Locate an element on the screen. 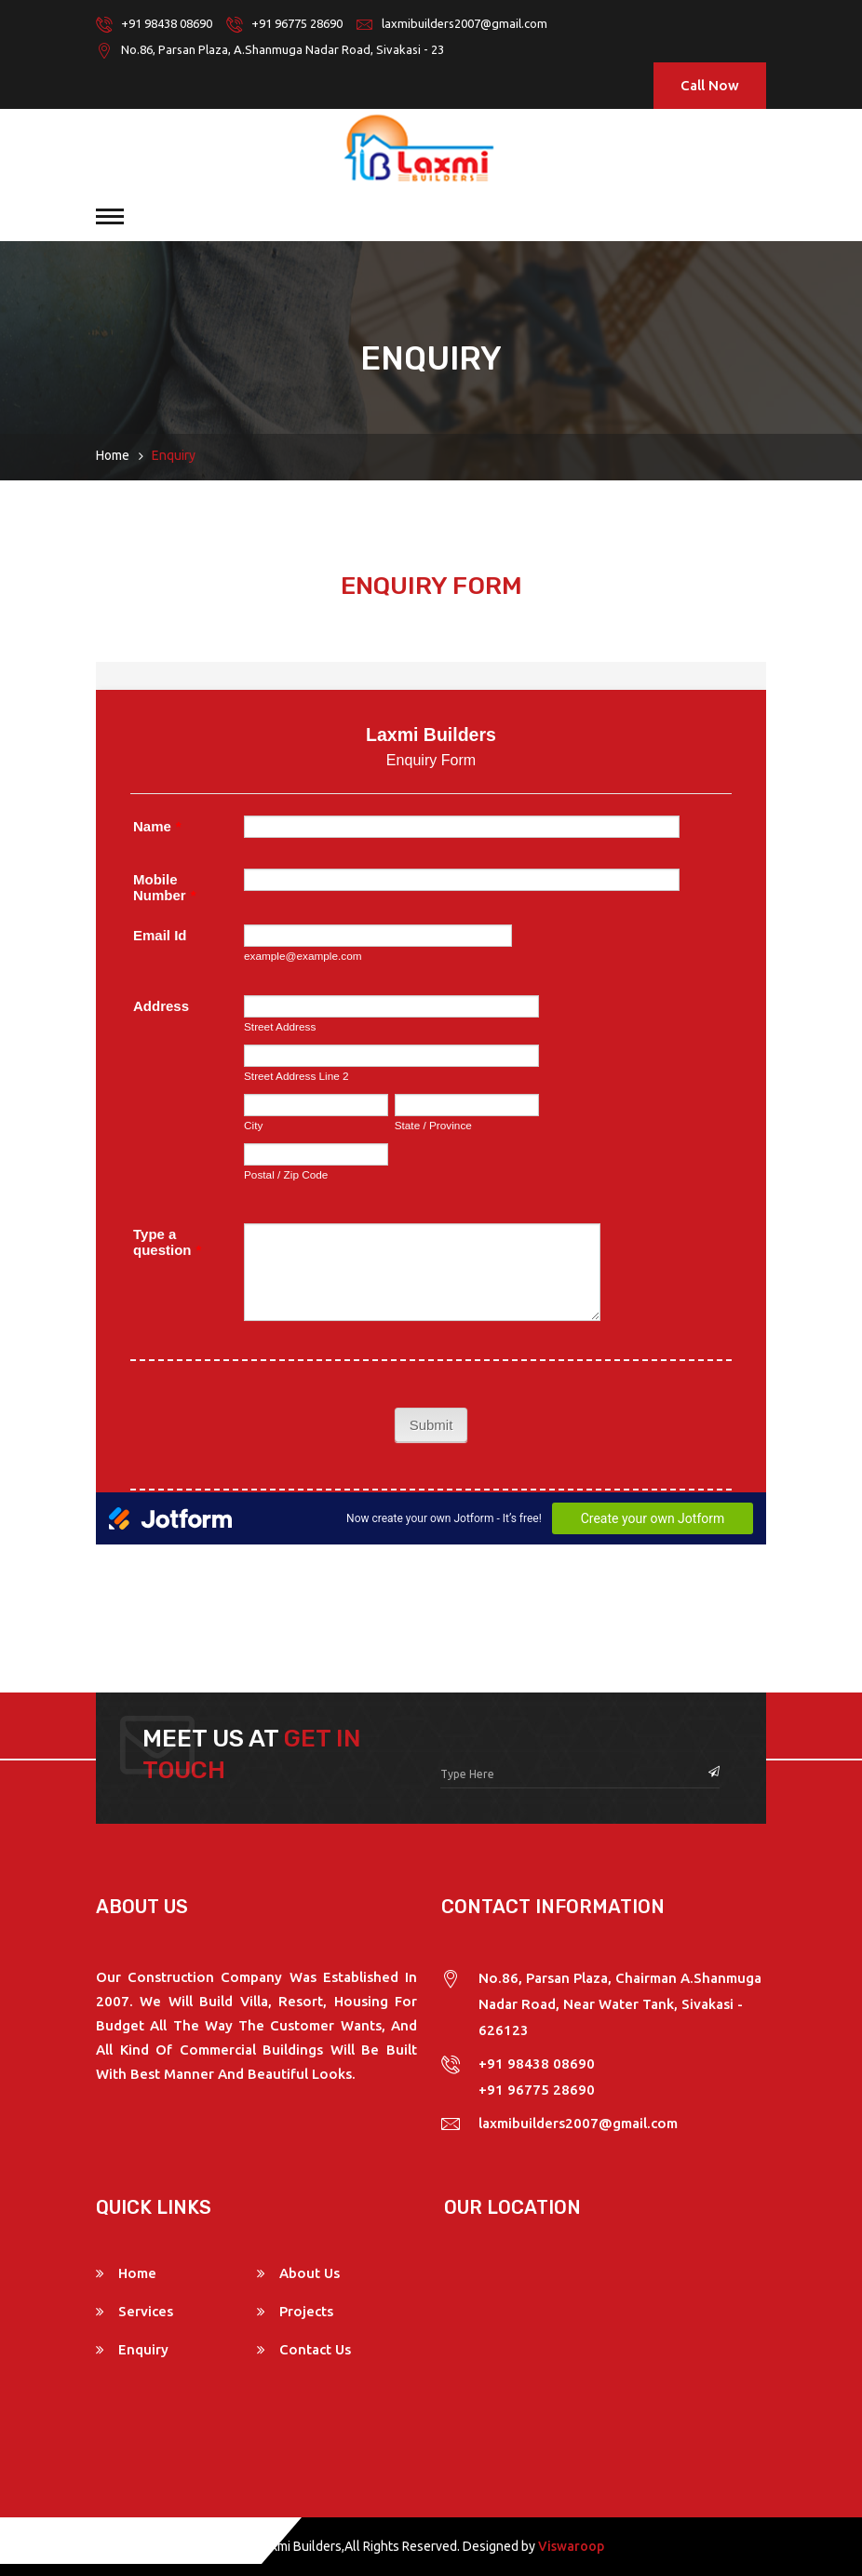 The height and width of the screenshot is (2576, 862). Contact Us is located at coordinates (315, 2349).